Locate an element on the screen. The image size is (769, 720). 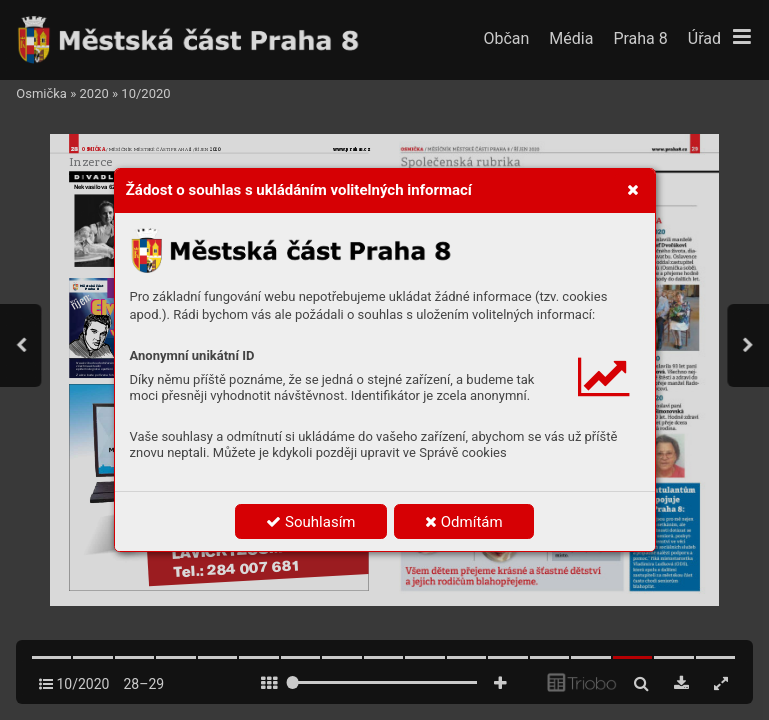
Odmítám is located at coordinates (464, 522).